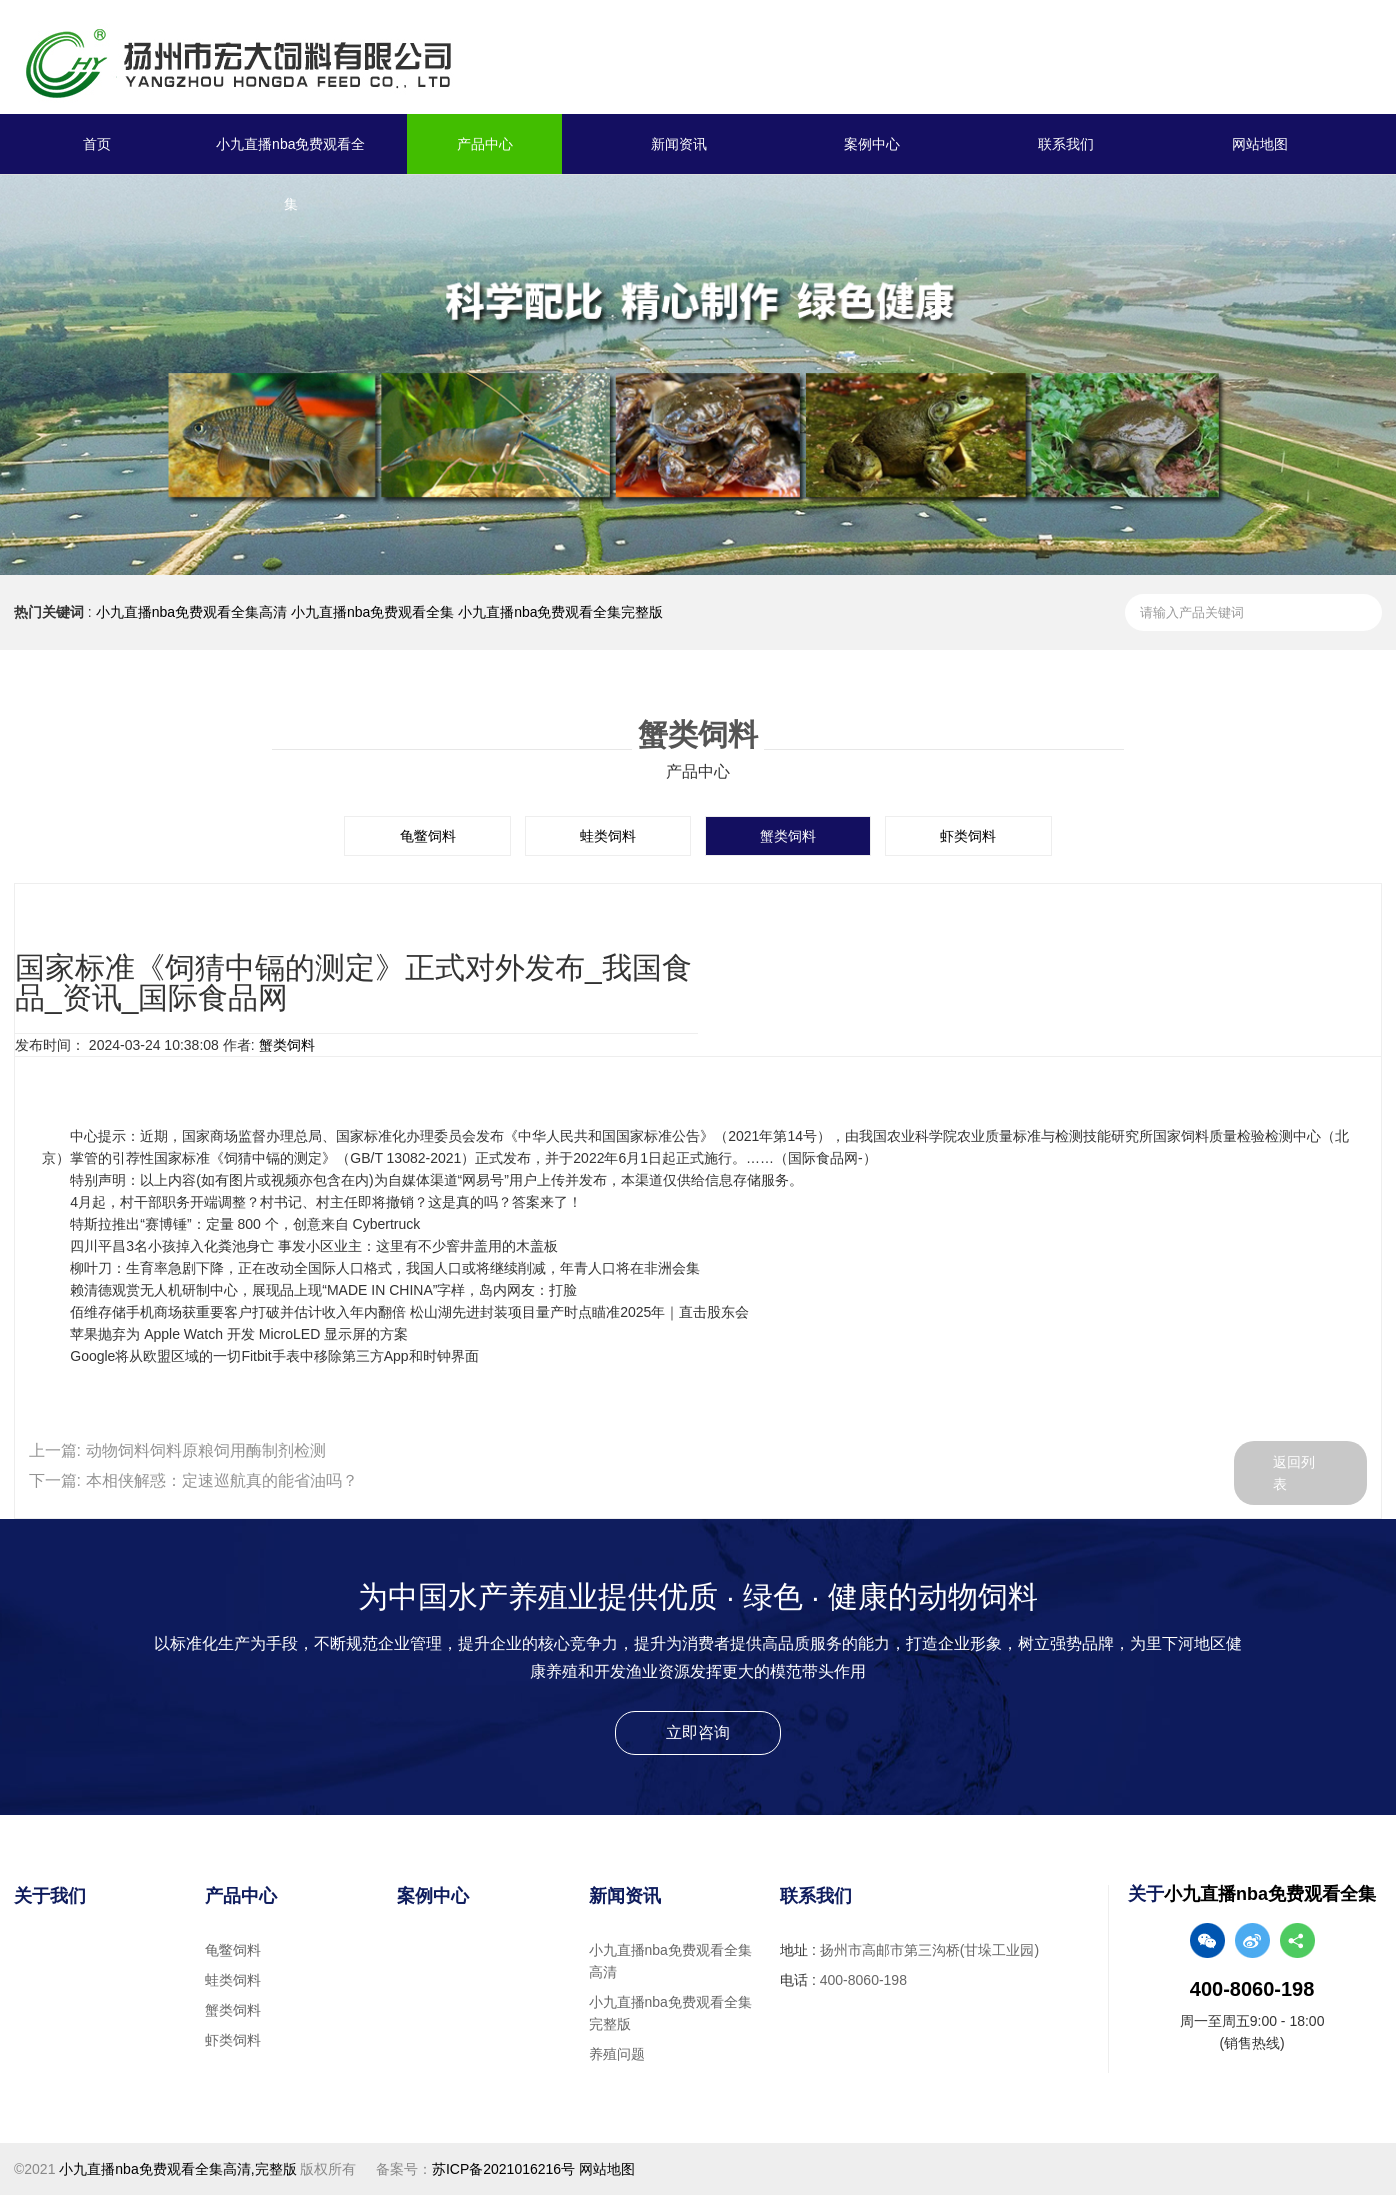  Describe the element at coordinates (191, 612) in the screenshot. I see `小九直播nba免费观看全集高清` at that location.